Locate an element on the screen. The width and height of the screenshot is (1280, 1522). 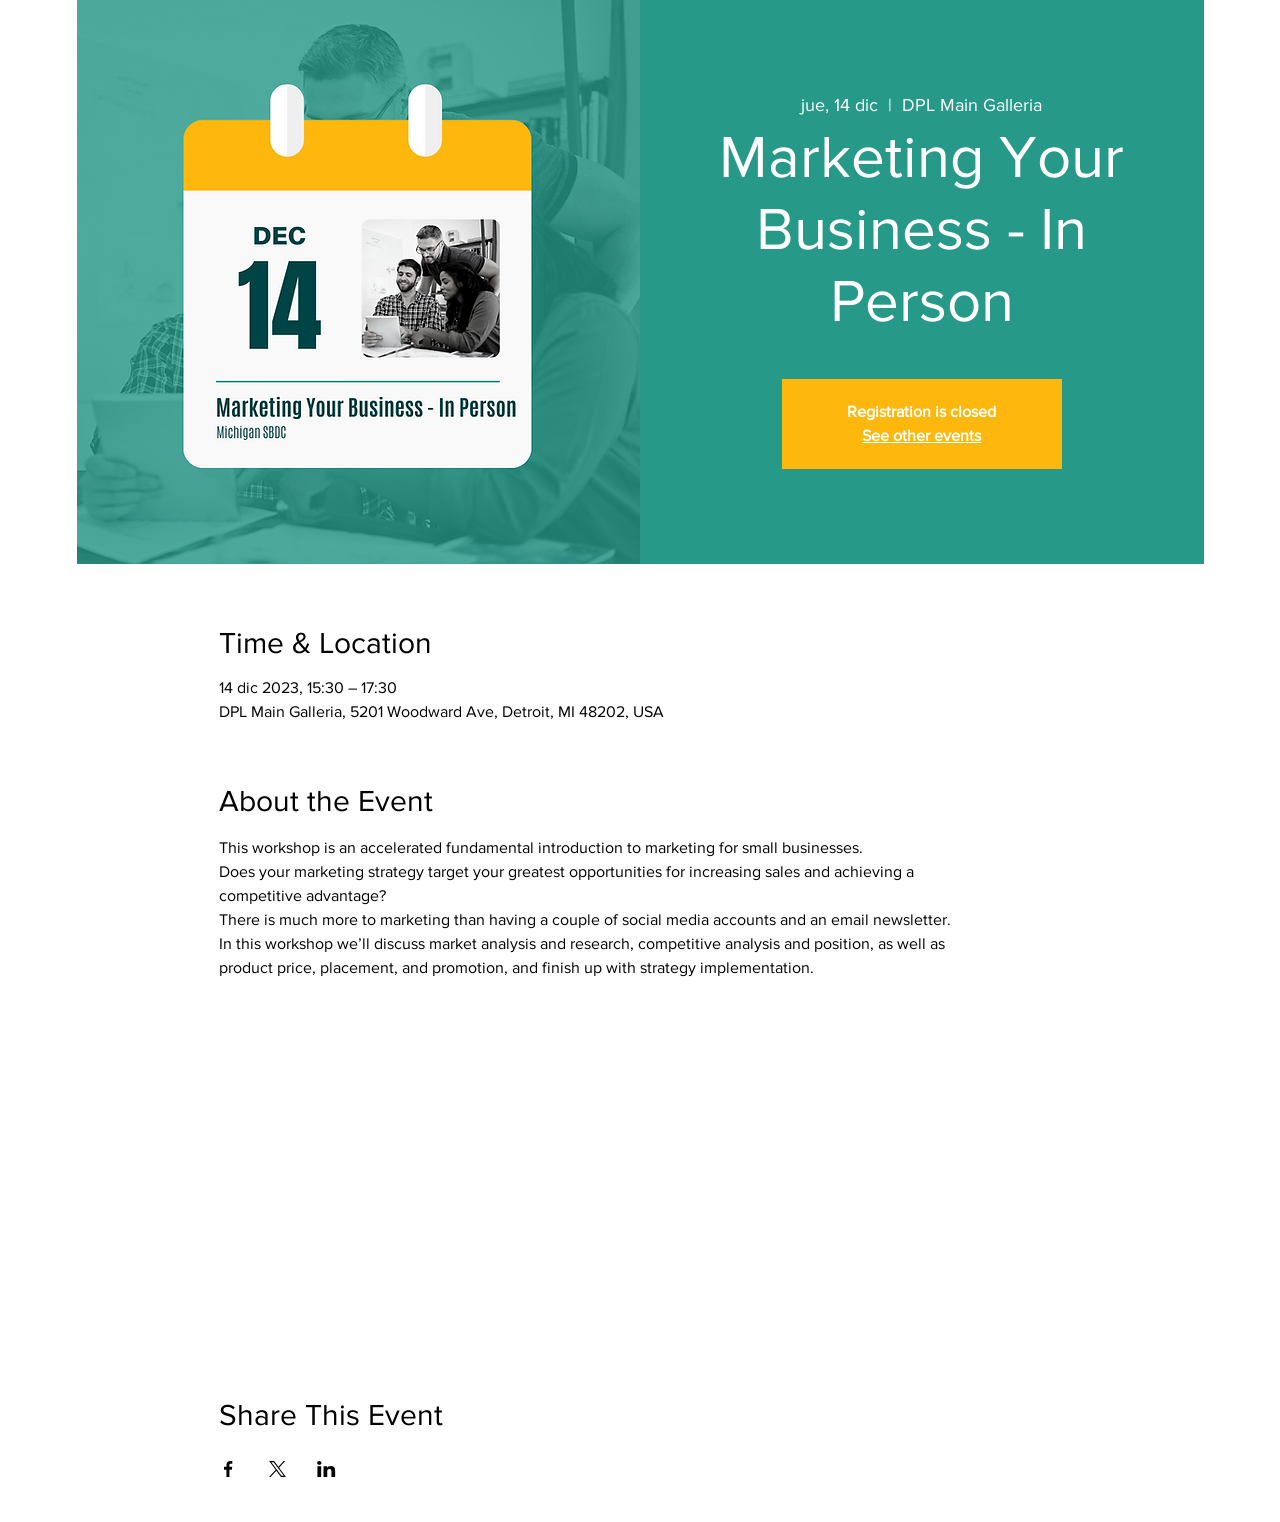
See other events is located at coordinates (921, 435).